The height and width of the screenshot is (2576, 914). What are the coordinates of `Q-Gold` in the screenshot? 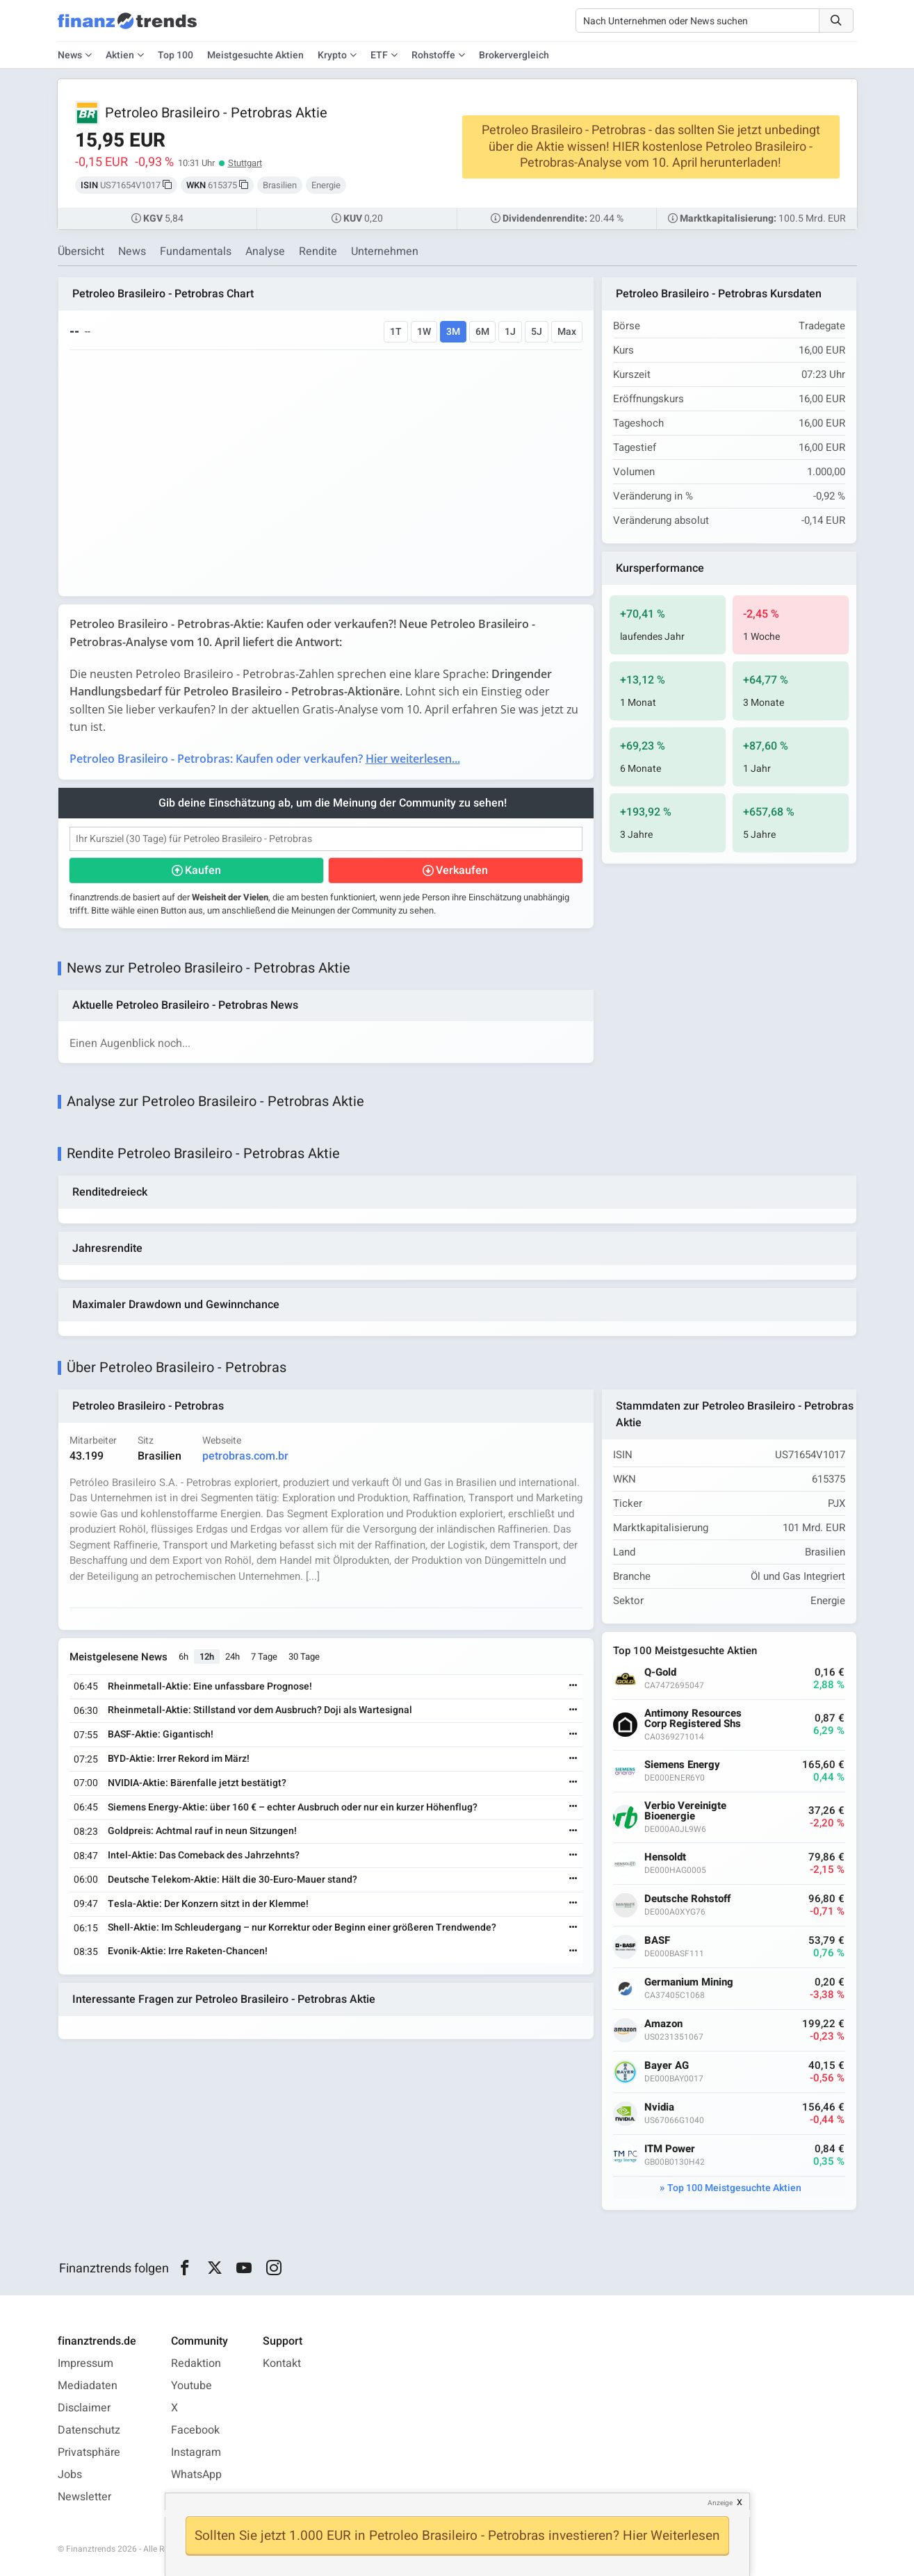 It's located at (660, 1672).